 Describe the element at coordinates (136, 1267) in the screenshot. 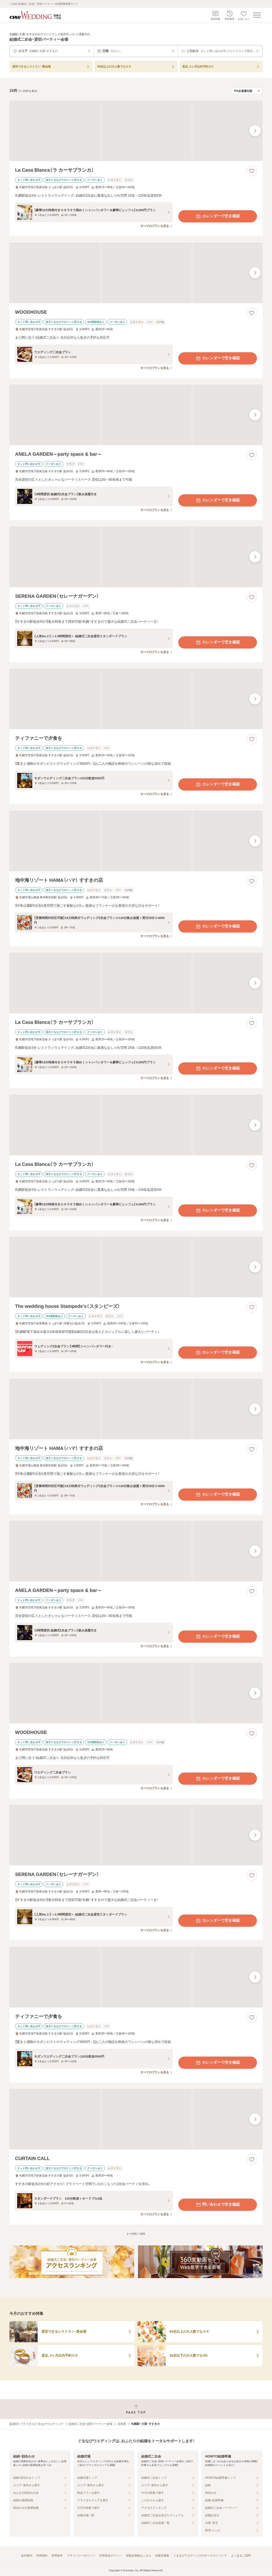

I see `[The wedding house Stampede’s（スタンピーズ）の画像]` at that location.